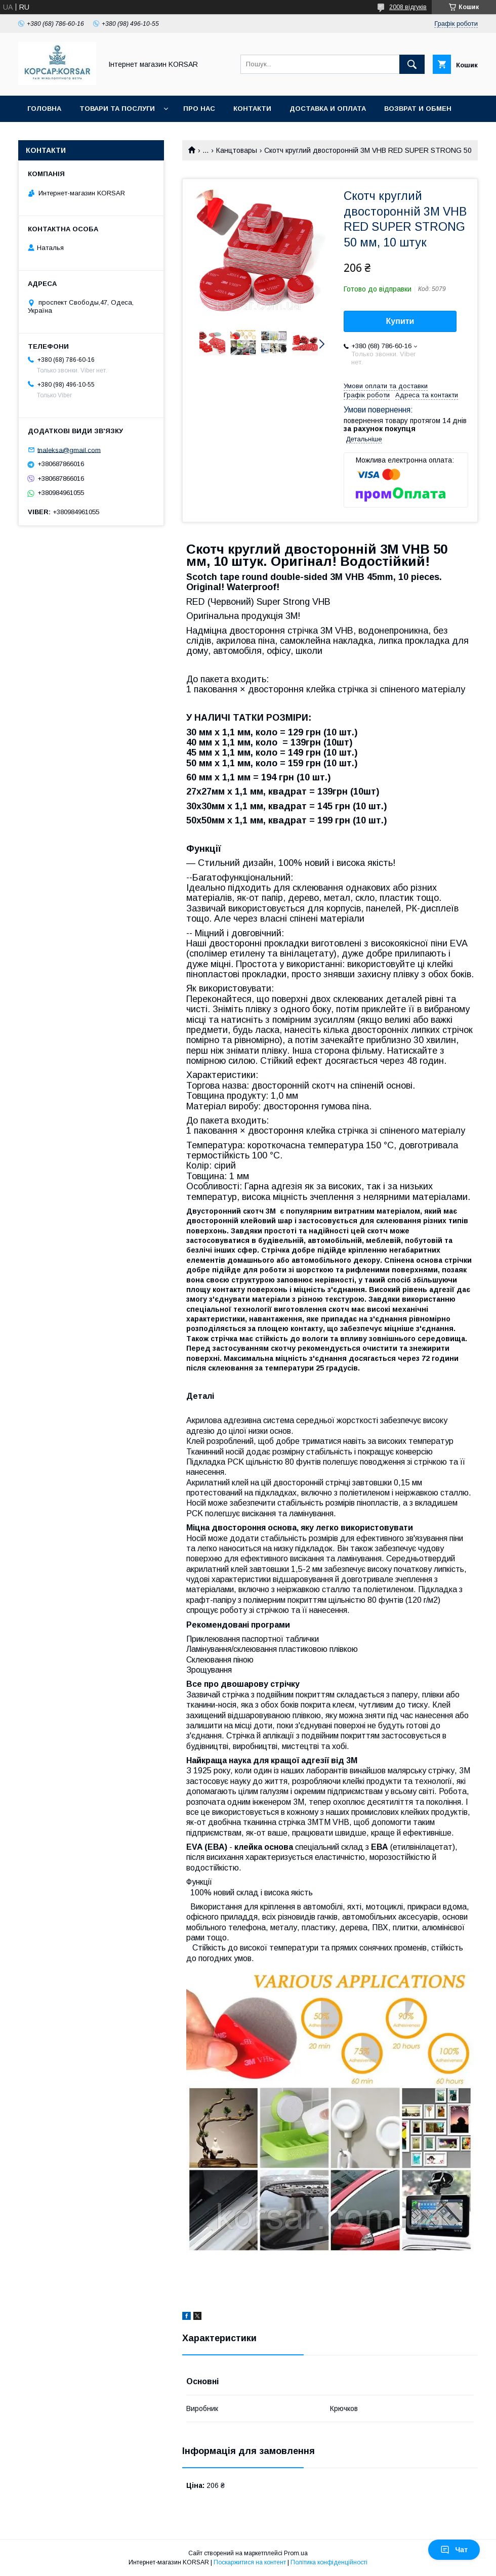 This screenshot has height=2576, width=496. I want to click on Возврат и обмен, so click(417, 108).